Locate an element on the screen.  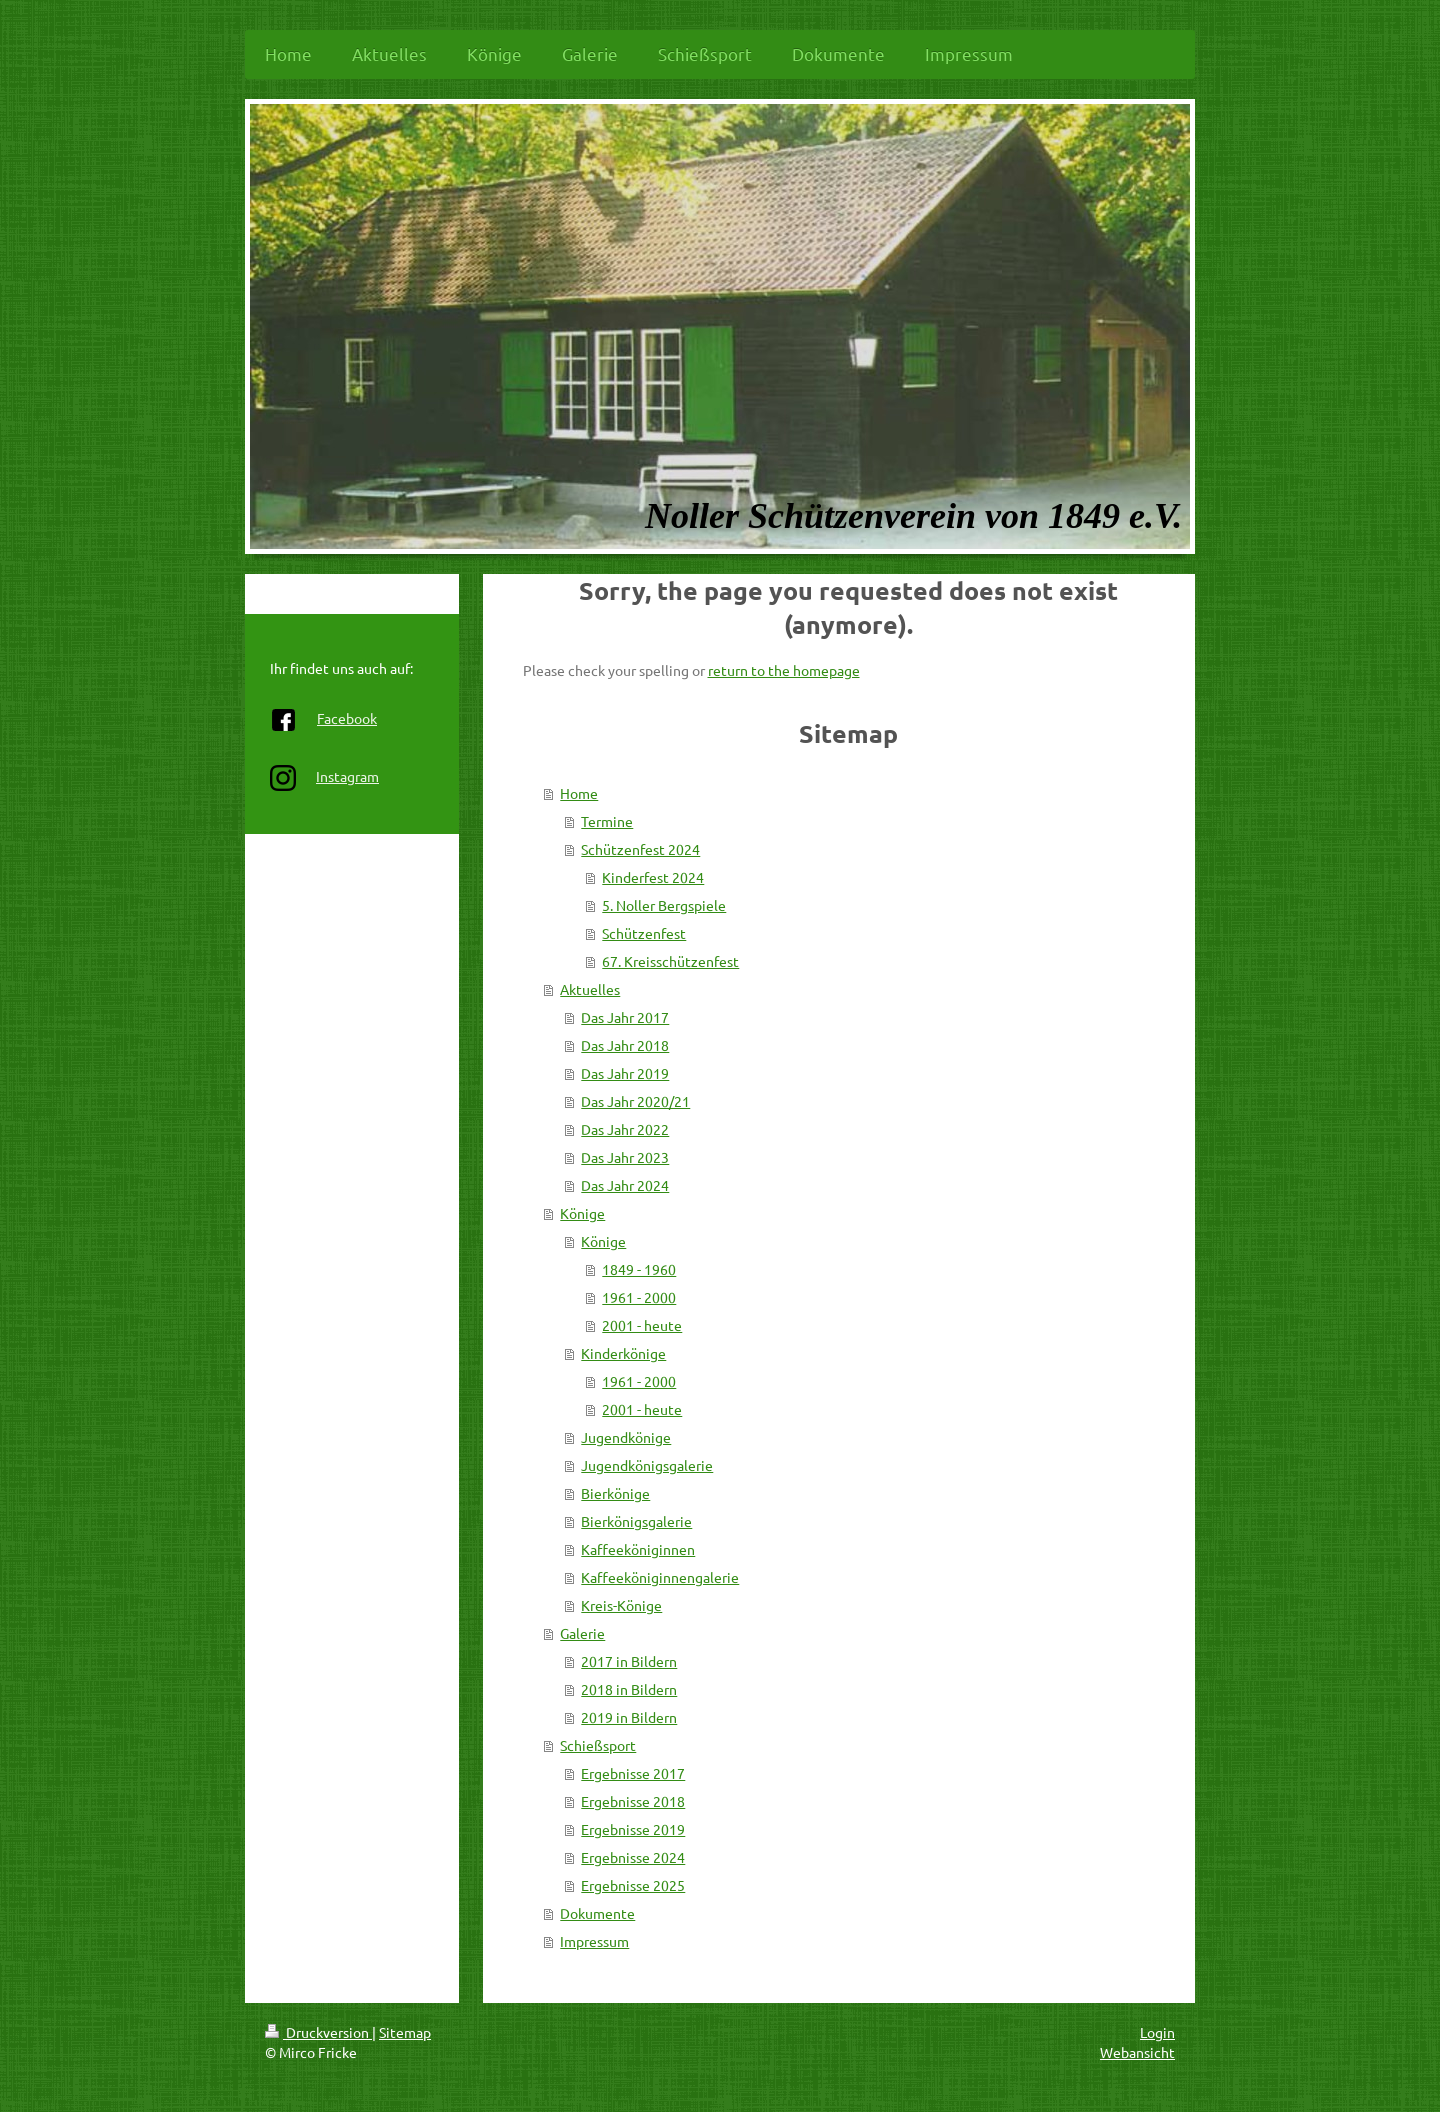
Webansicht is located at coordinates (1137, 2052).